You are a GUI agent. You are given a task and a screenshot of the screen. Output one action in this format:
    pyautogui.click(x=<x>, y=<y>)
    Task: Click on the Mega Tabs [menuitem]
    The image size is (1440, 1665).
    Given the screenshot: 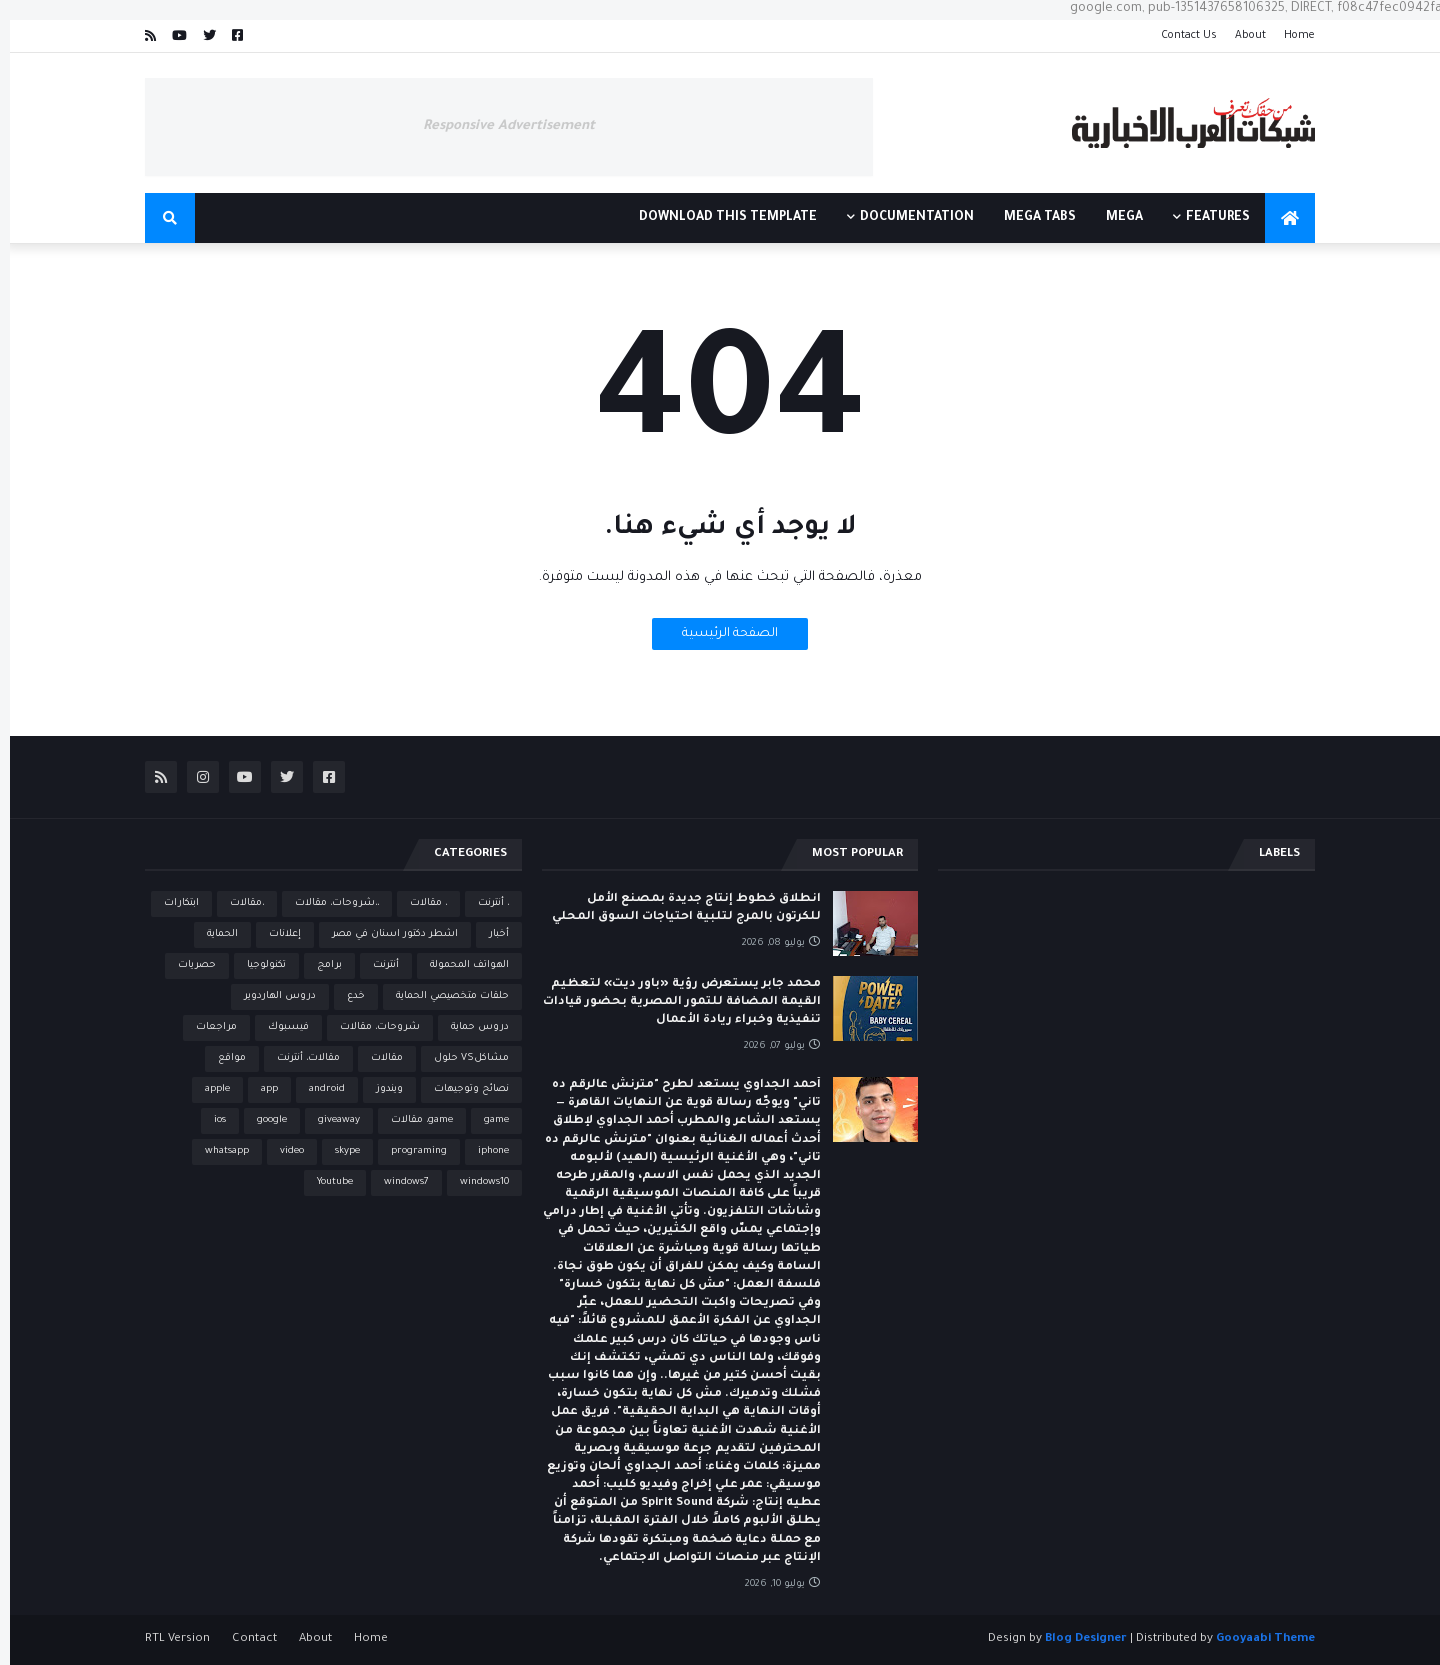 What is the action you would take?
    pyautogui.click(x=1030, y=218)
    